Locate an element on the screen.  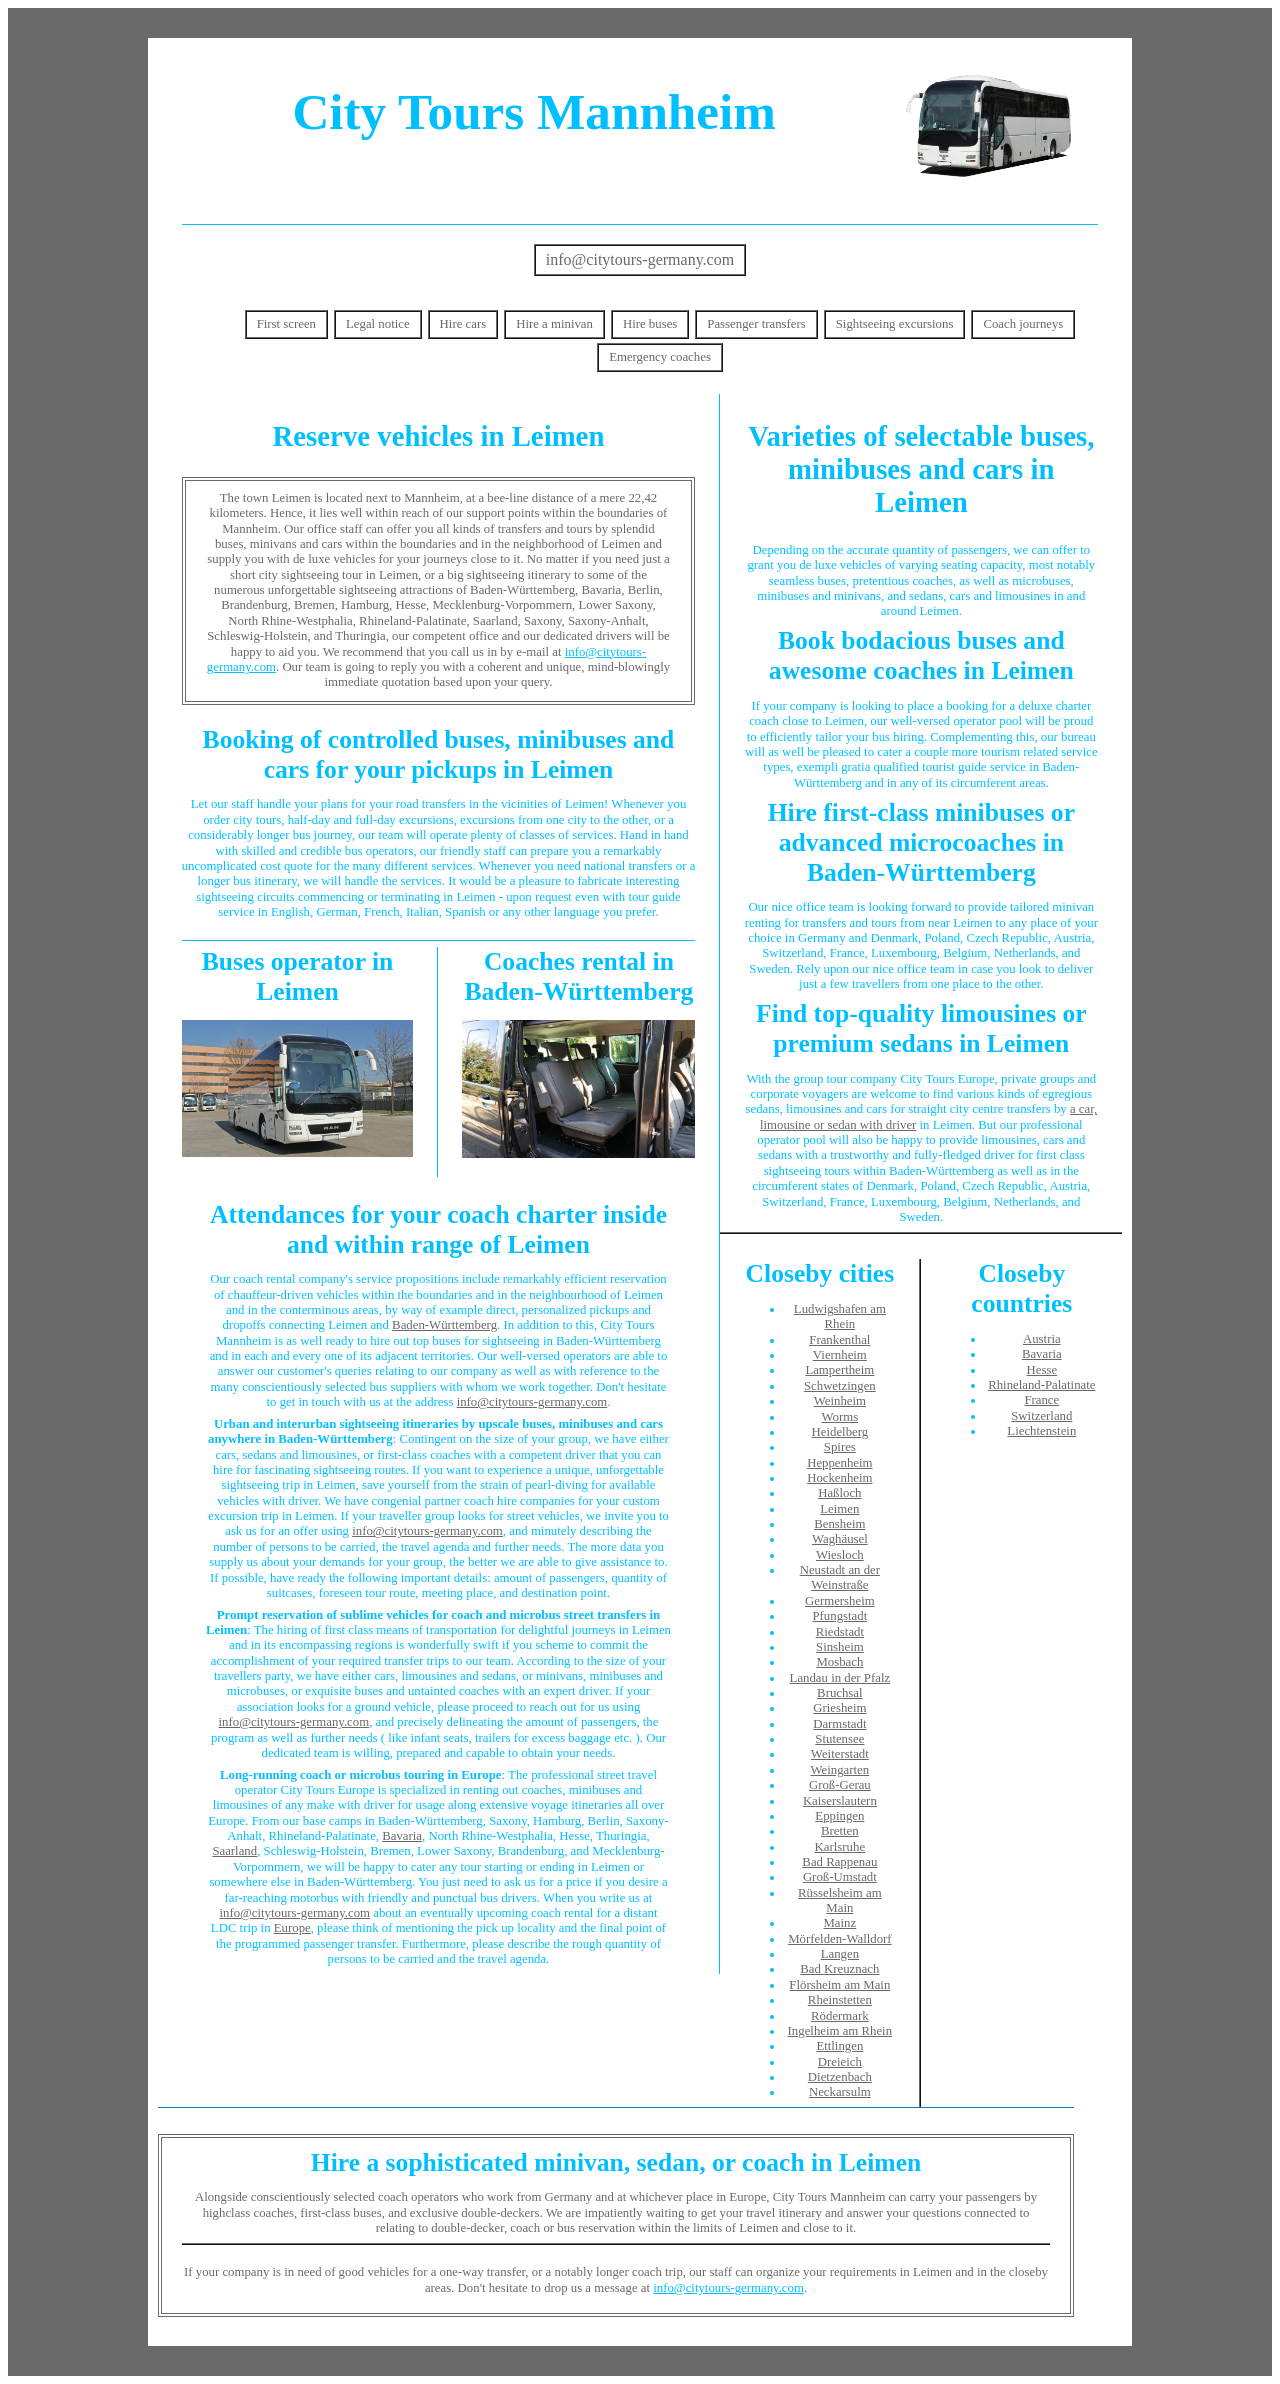
Ettlingen is located at coordinates (839, 2046).